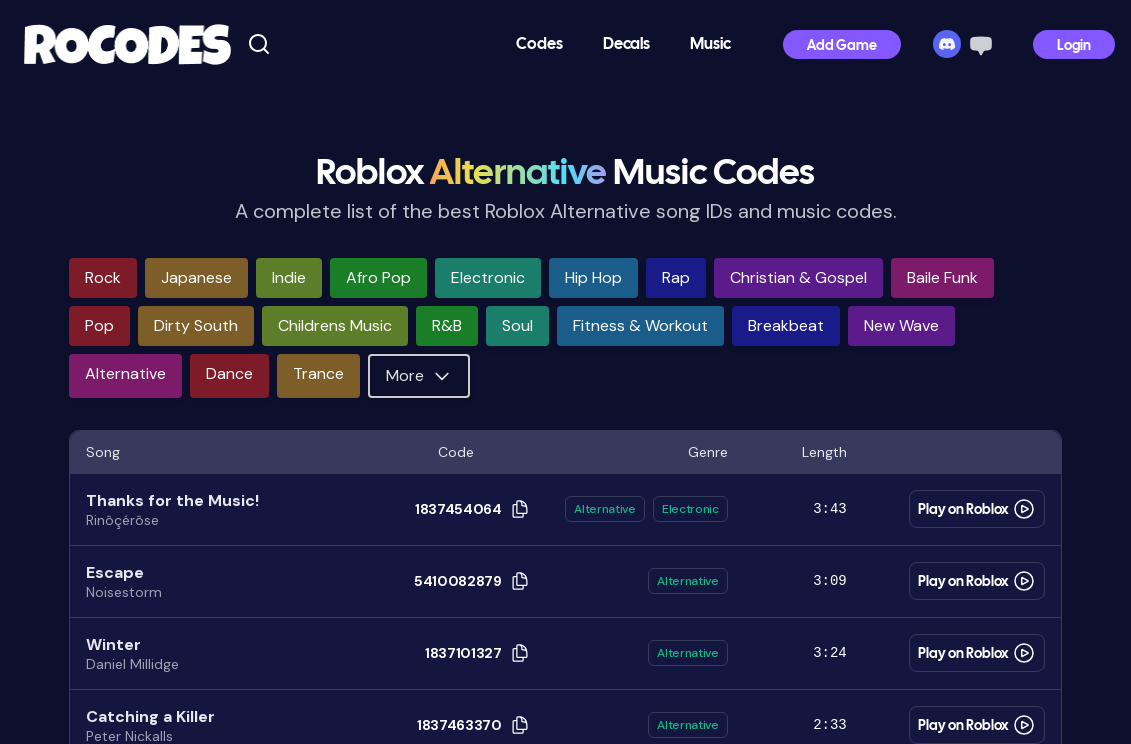 The image size is (1131, 744). What do you see at coordinates (901, 325) in the screenshot?
I see `new wave` at bounding box center [901, 325].